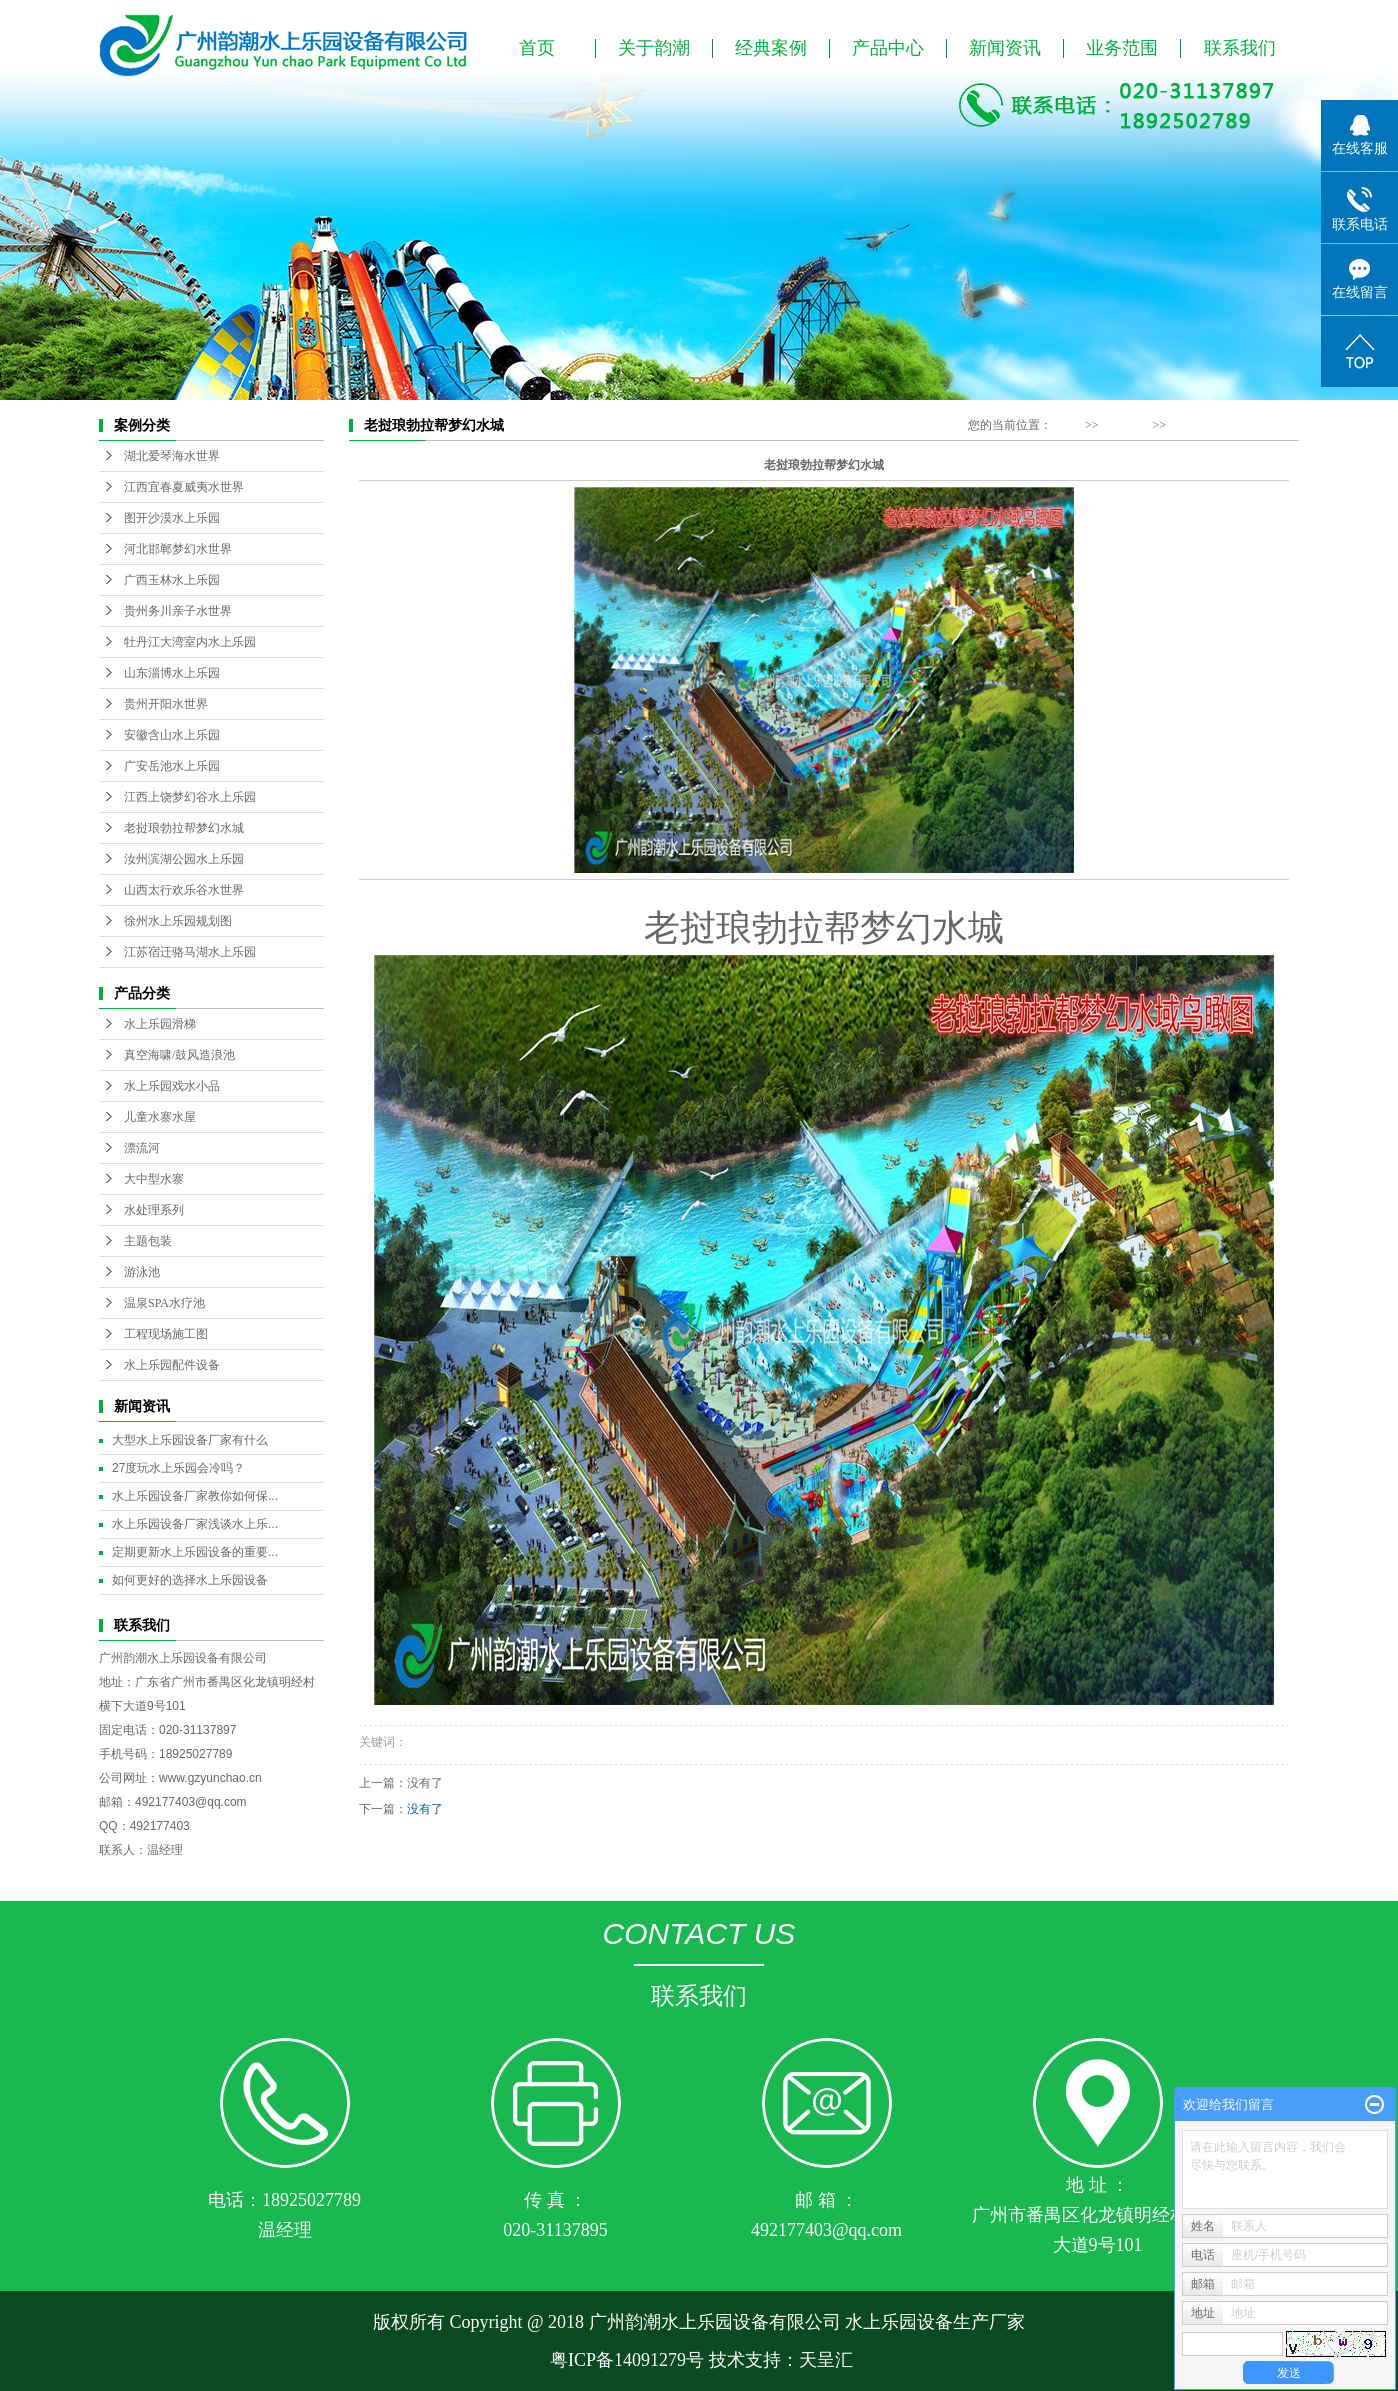 The width and height of the screenshot is (1398, 2391). I want to click on 水上乐园设备厂家浅谈水上乐..., so click(195, 1524).